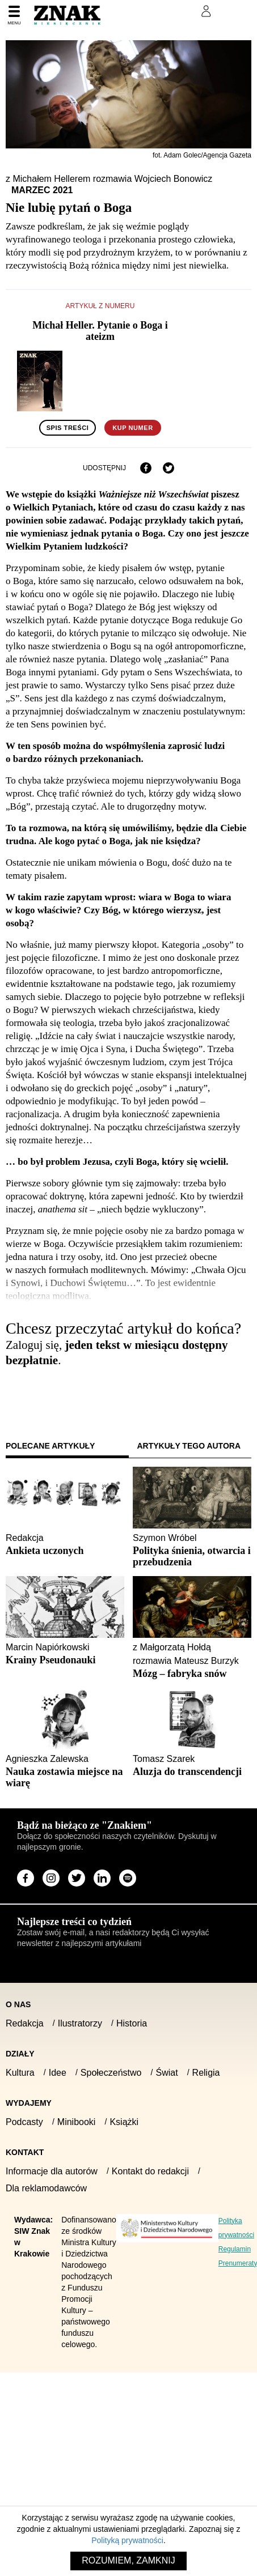 The height and width of the screenshot is (2576, 257). I want to click on Prenumeruj Znak, so click(149, 11).